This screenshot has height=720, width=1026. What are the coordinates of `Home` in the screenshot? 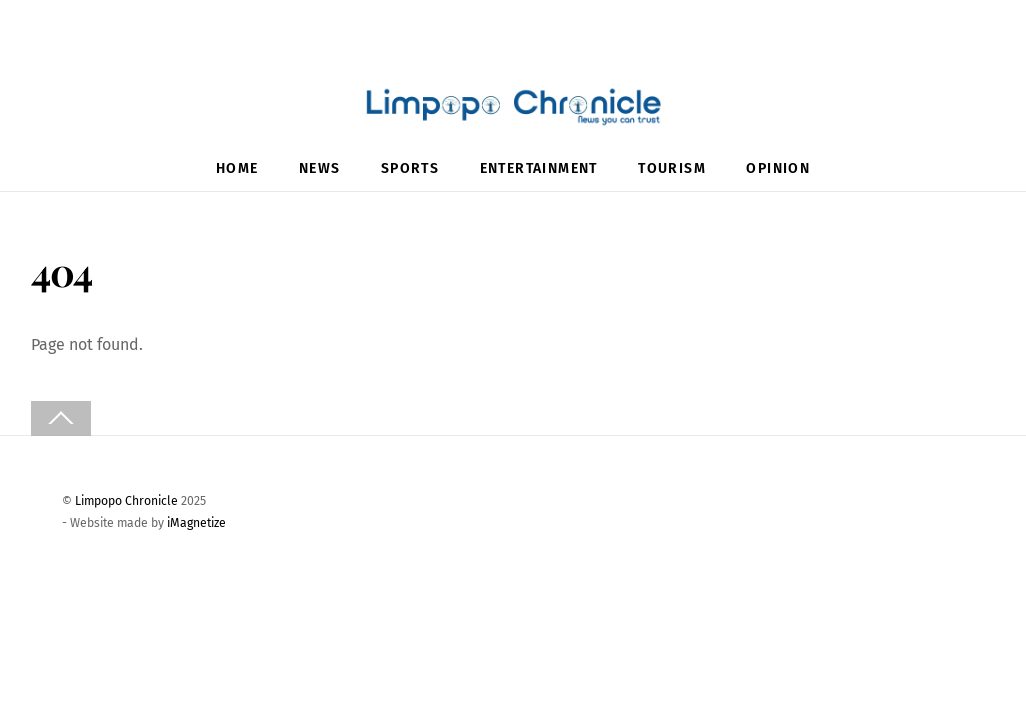 It's located at (237, 168).